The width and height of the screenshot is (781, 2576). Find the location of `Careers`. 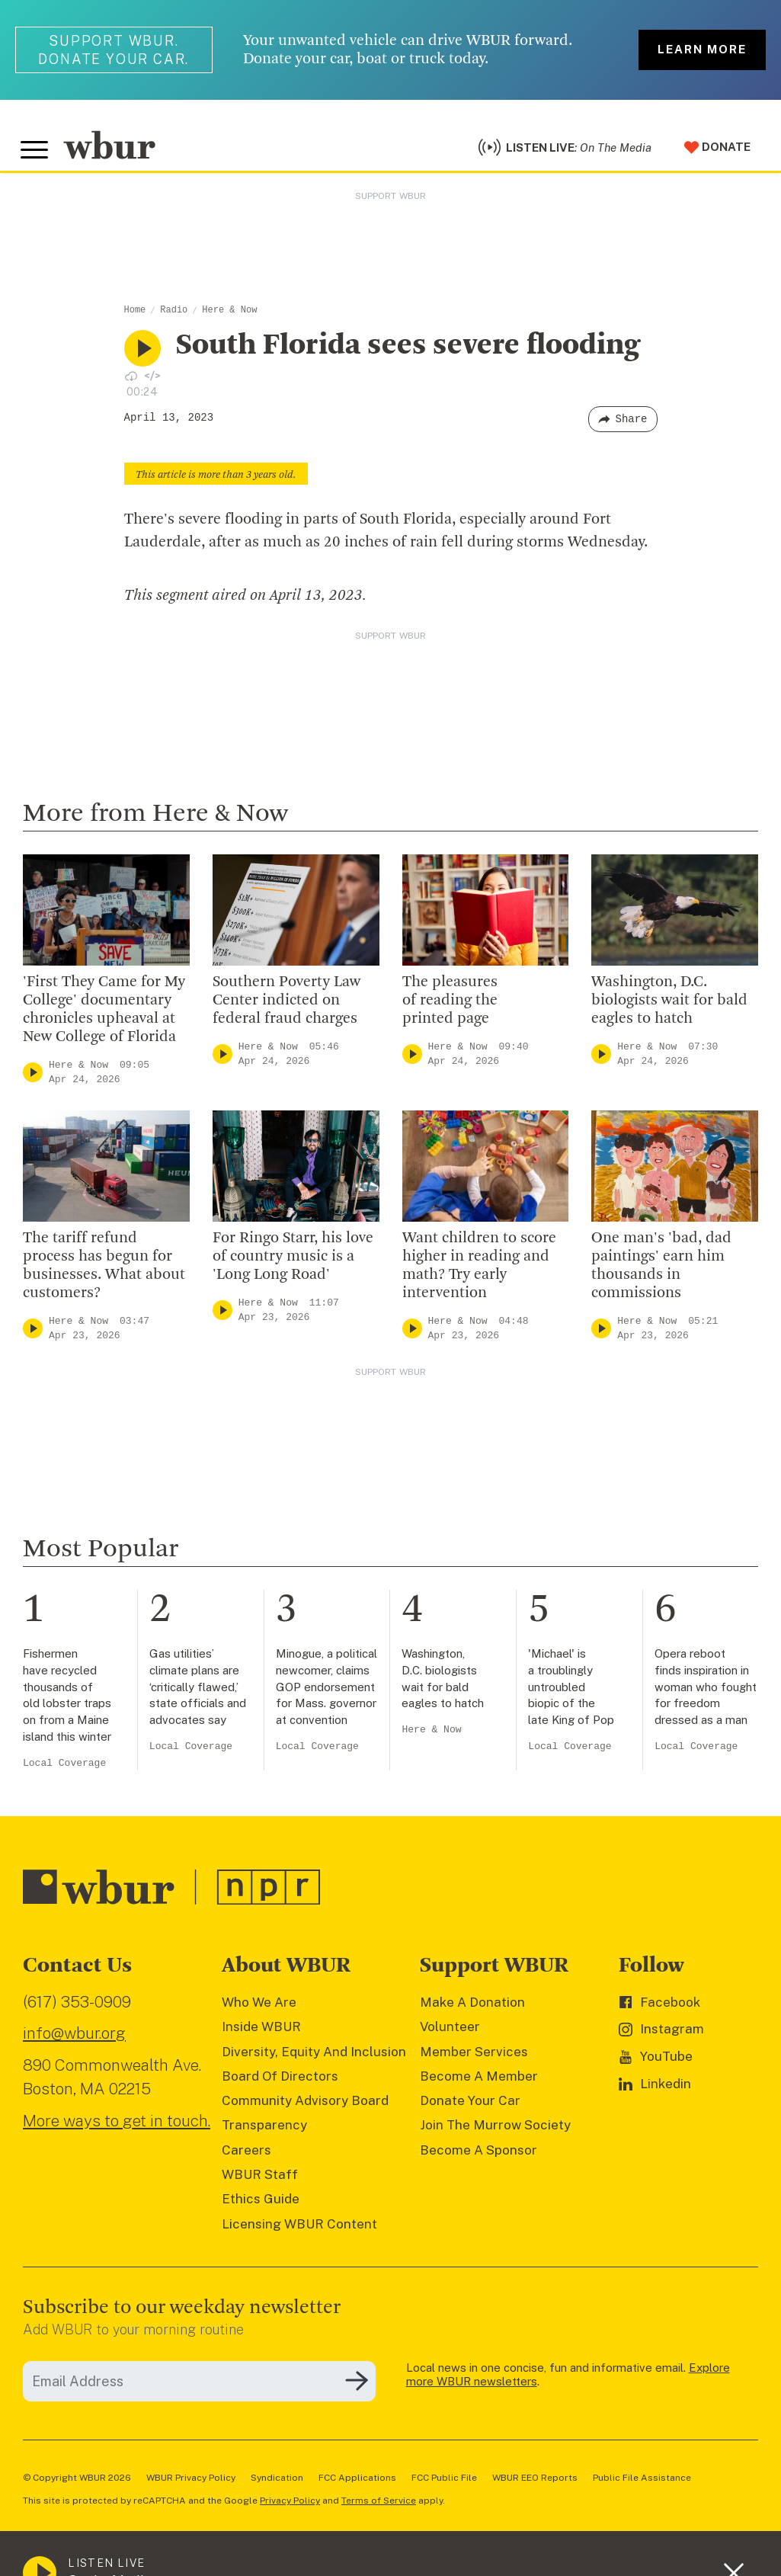

Careers is located at coordinates (246, 2157).